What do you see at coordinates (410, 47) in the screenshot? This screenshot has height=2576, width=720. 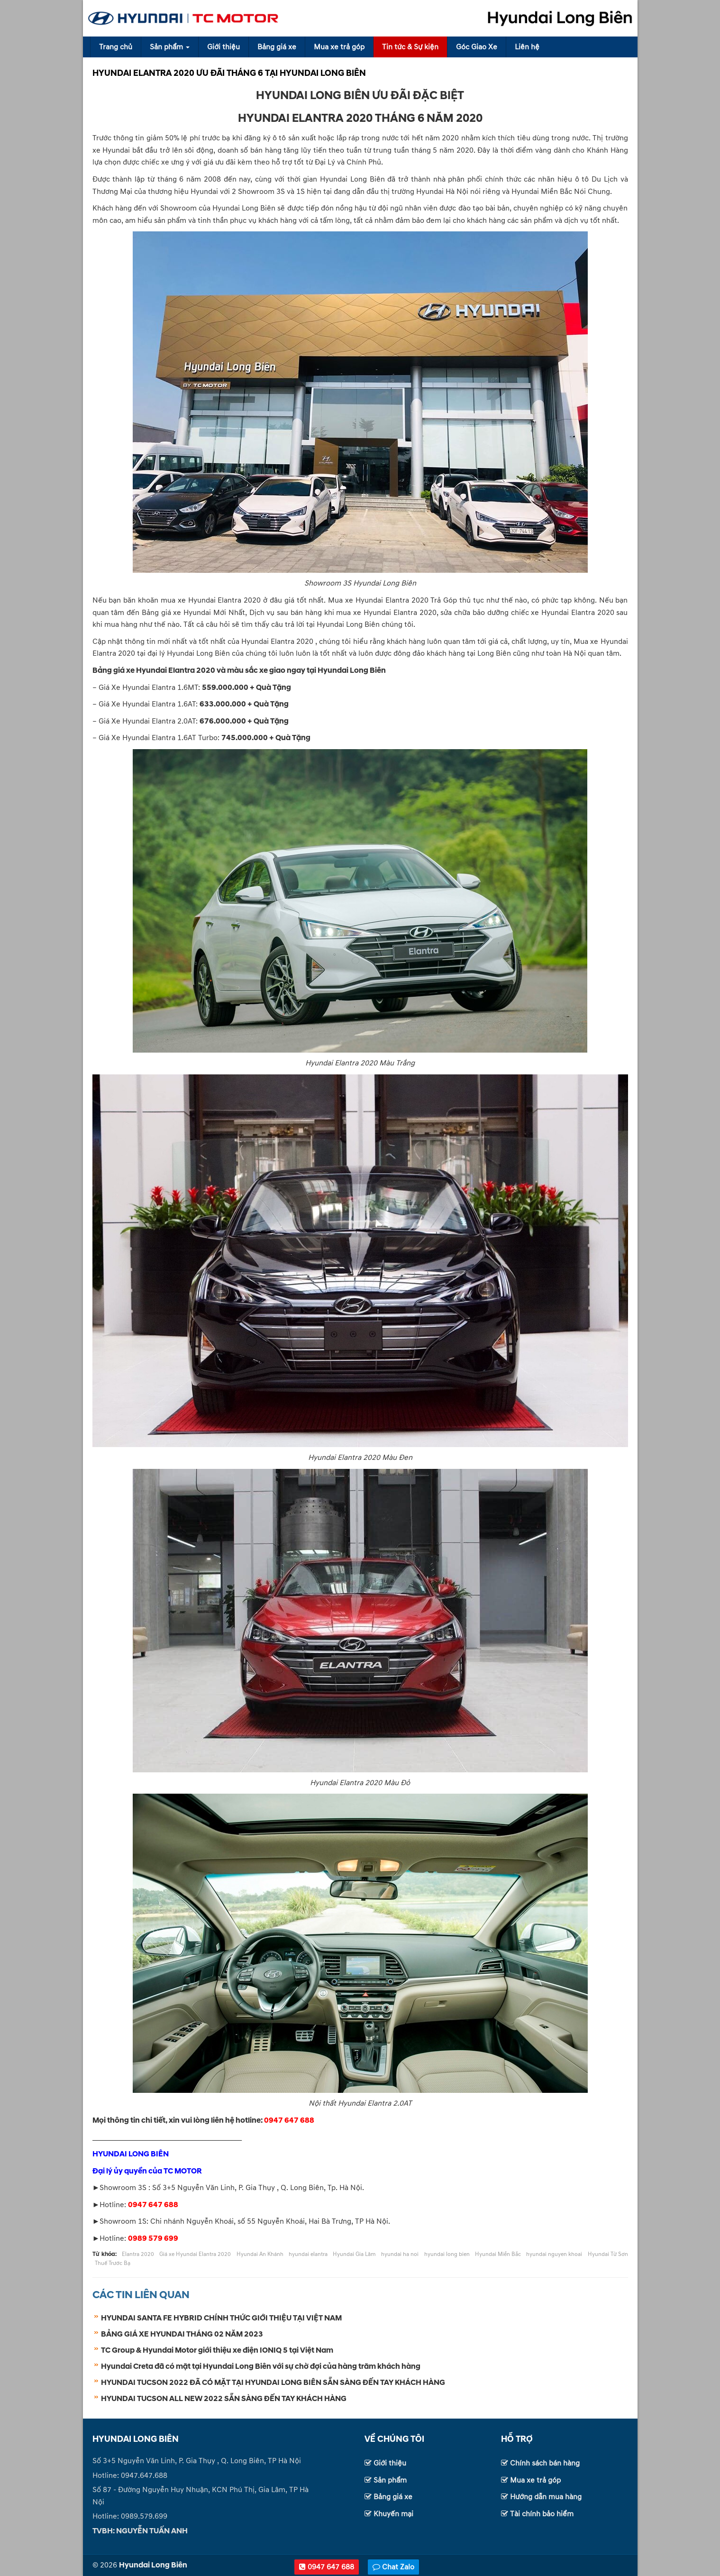 I see `Tin tức & Sự kiện` at bounding box center [410, 47].